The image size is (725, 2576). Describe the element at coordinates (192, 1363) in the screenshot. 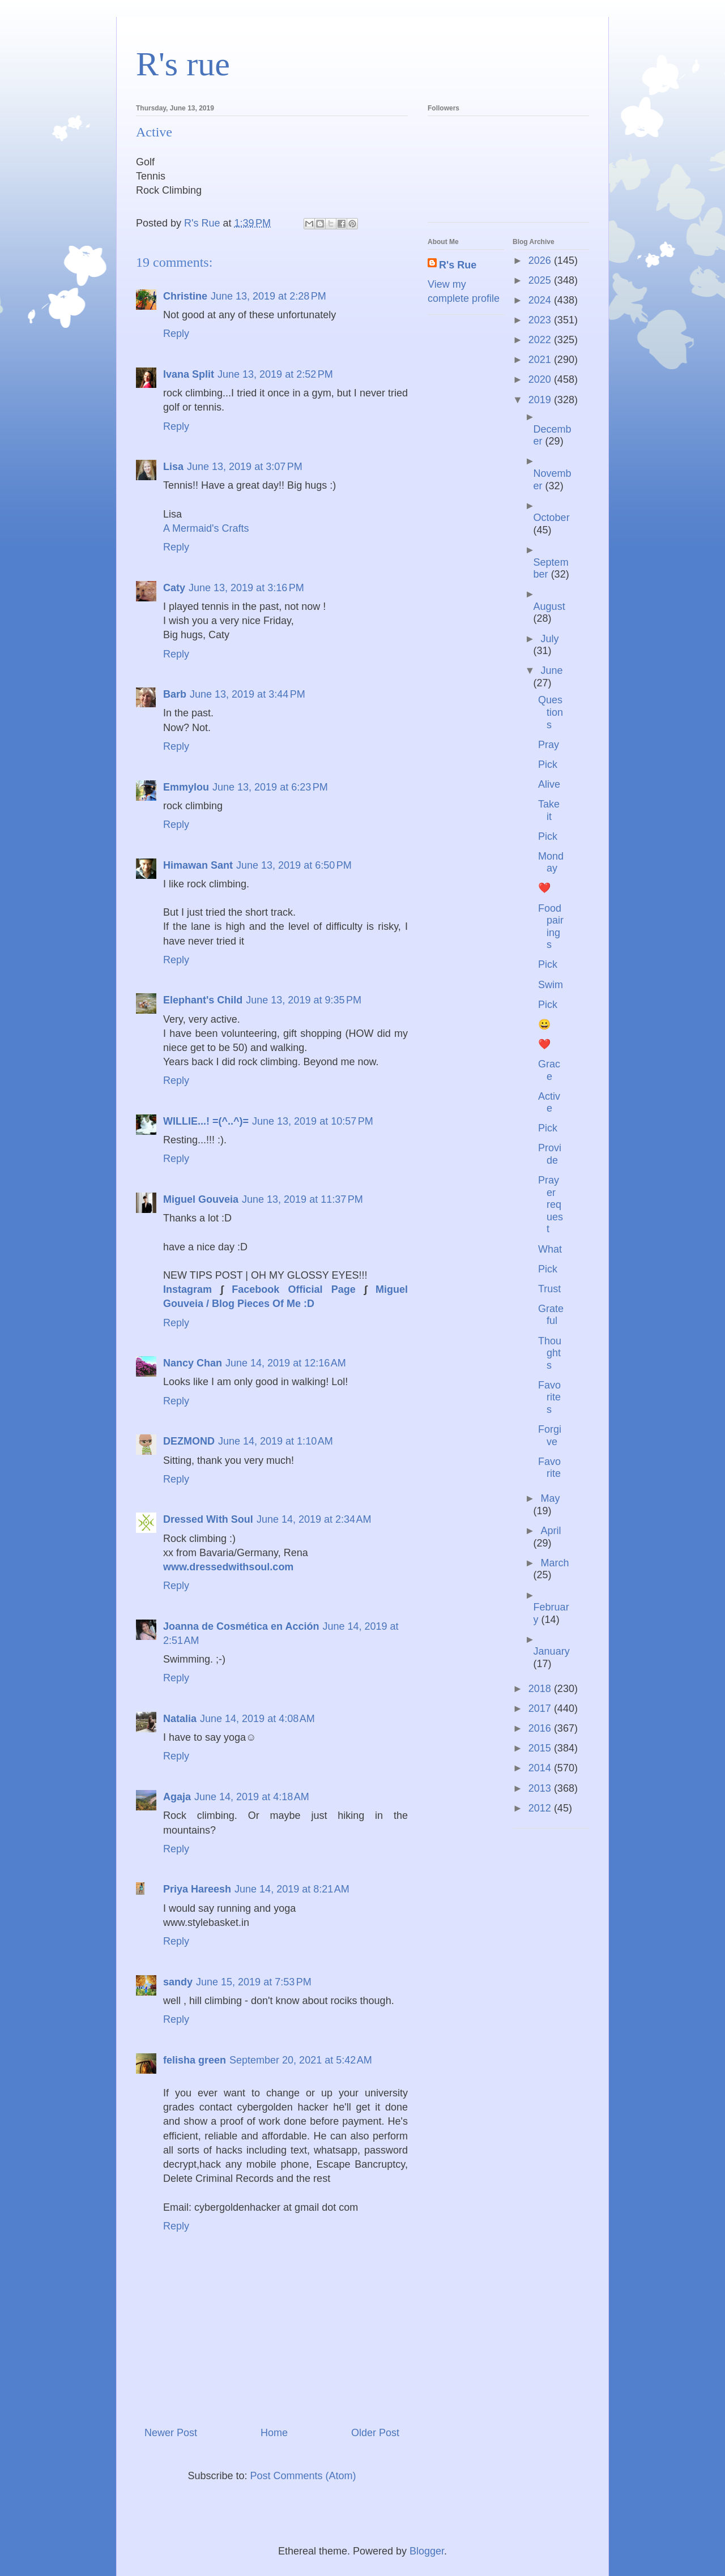

I see `Nancy Chan` at that location.